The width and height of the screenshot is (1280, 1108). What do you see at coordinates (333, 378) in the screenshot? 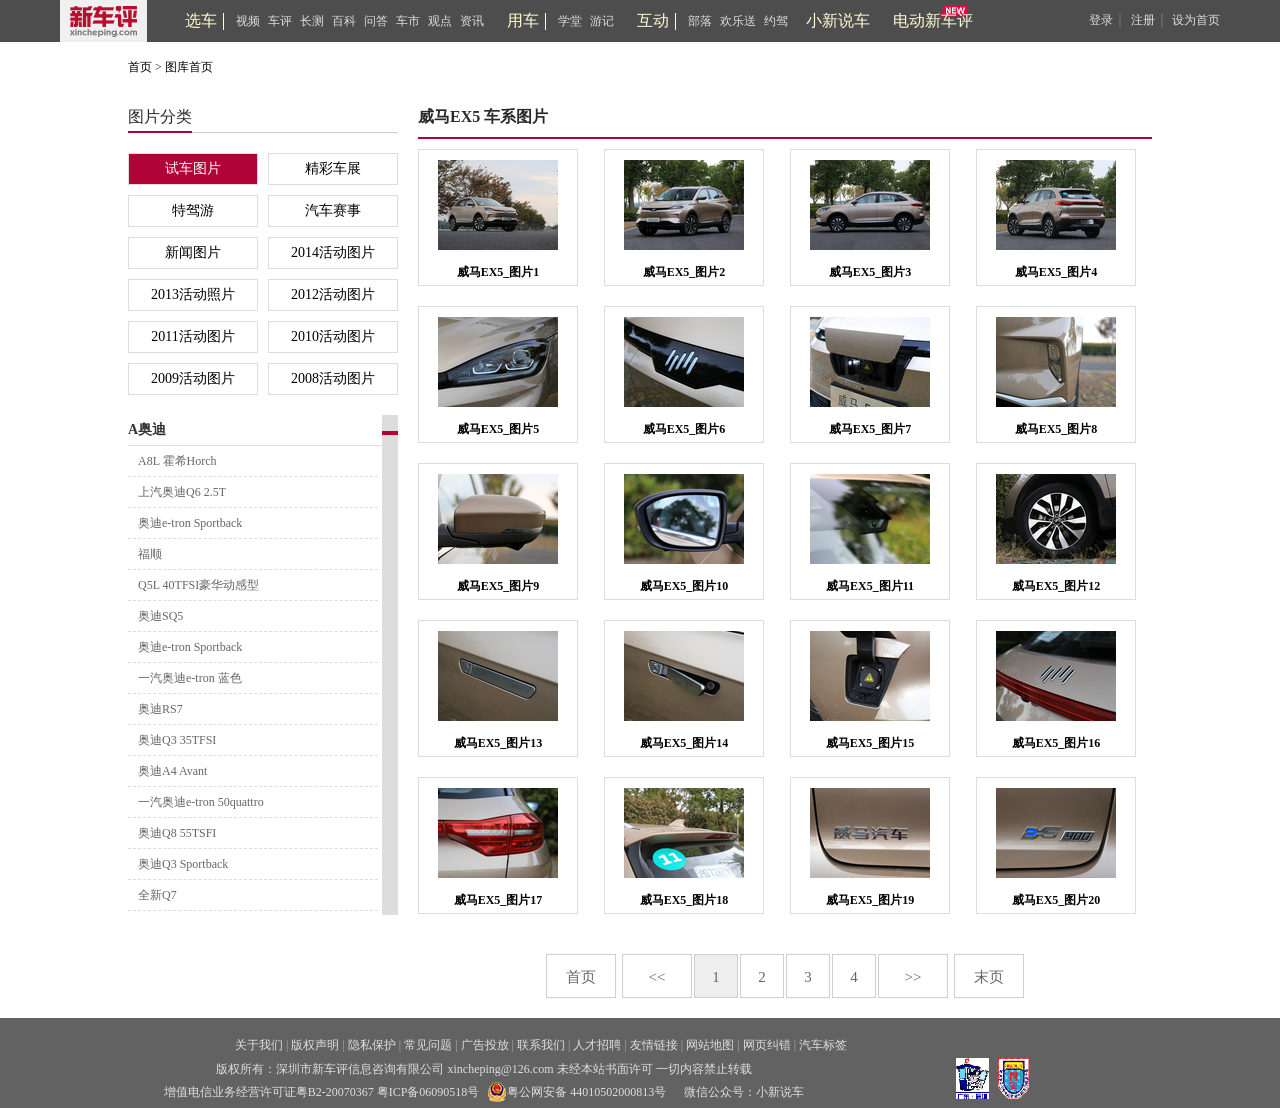
I see `2008活动图片` at bounding box center [333, 378].